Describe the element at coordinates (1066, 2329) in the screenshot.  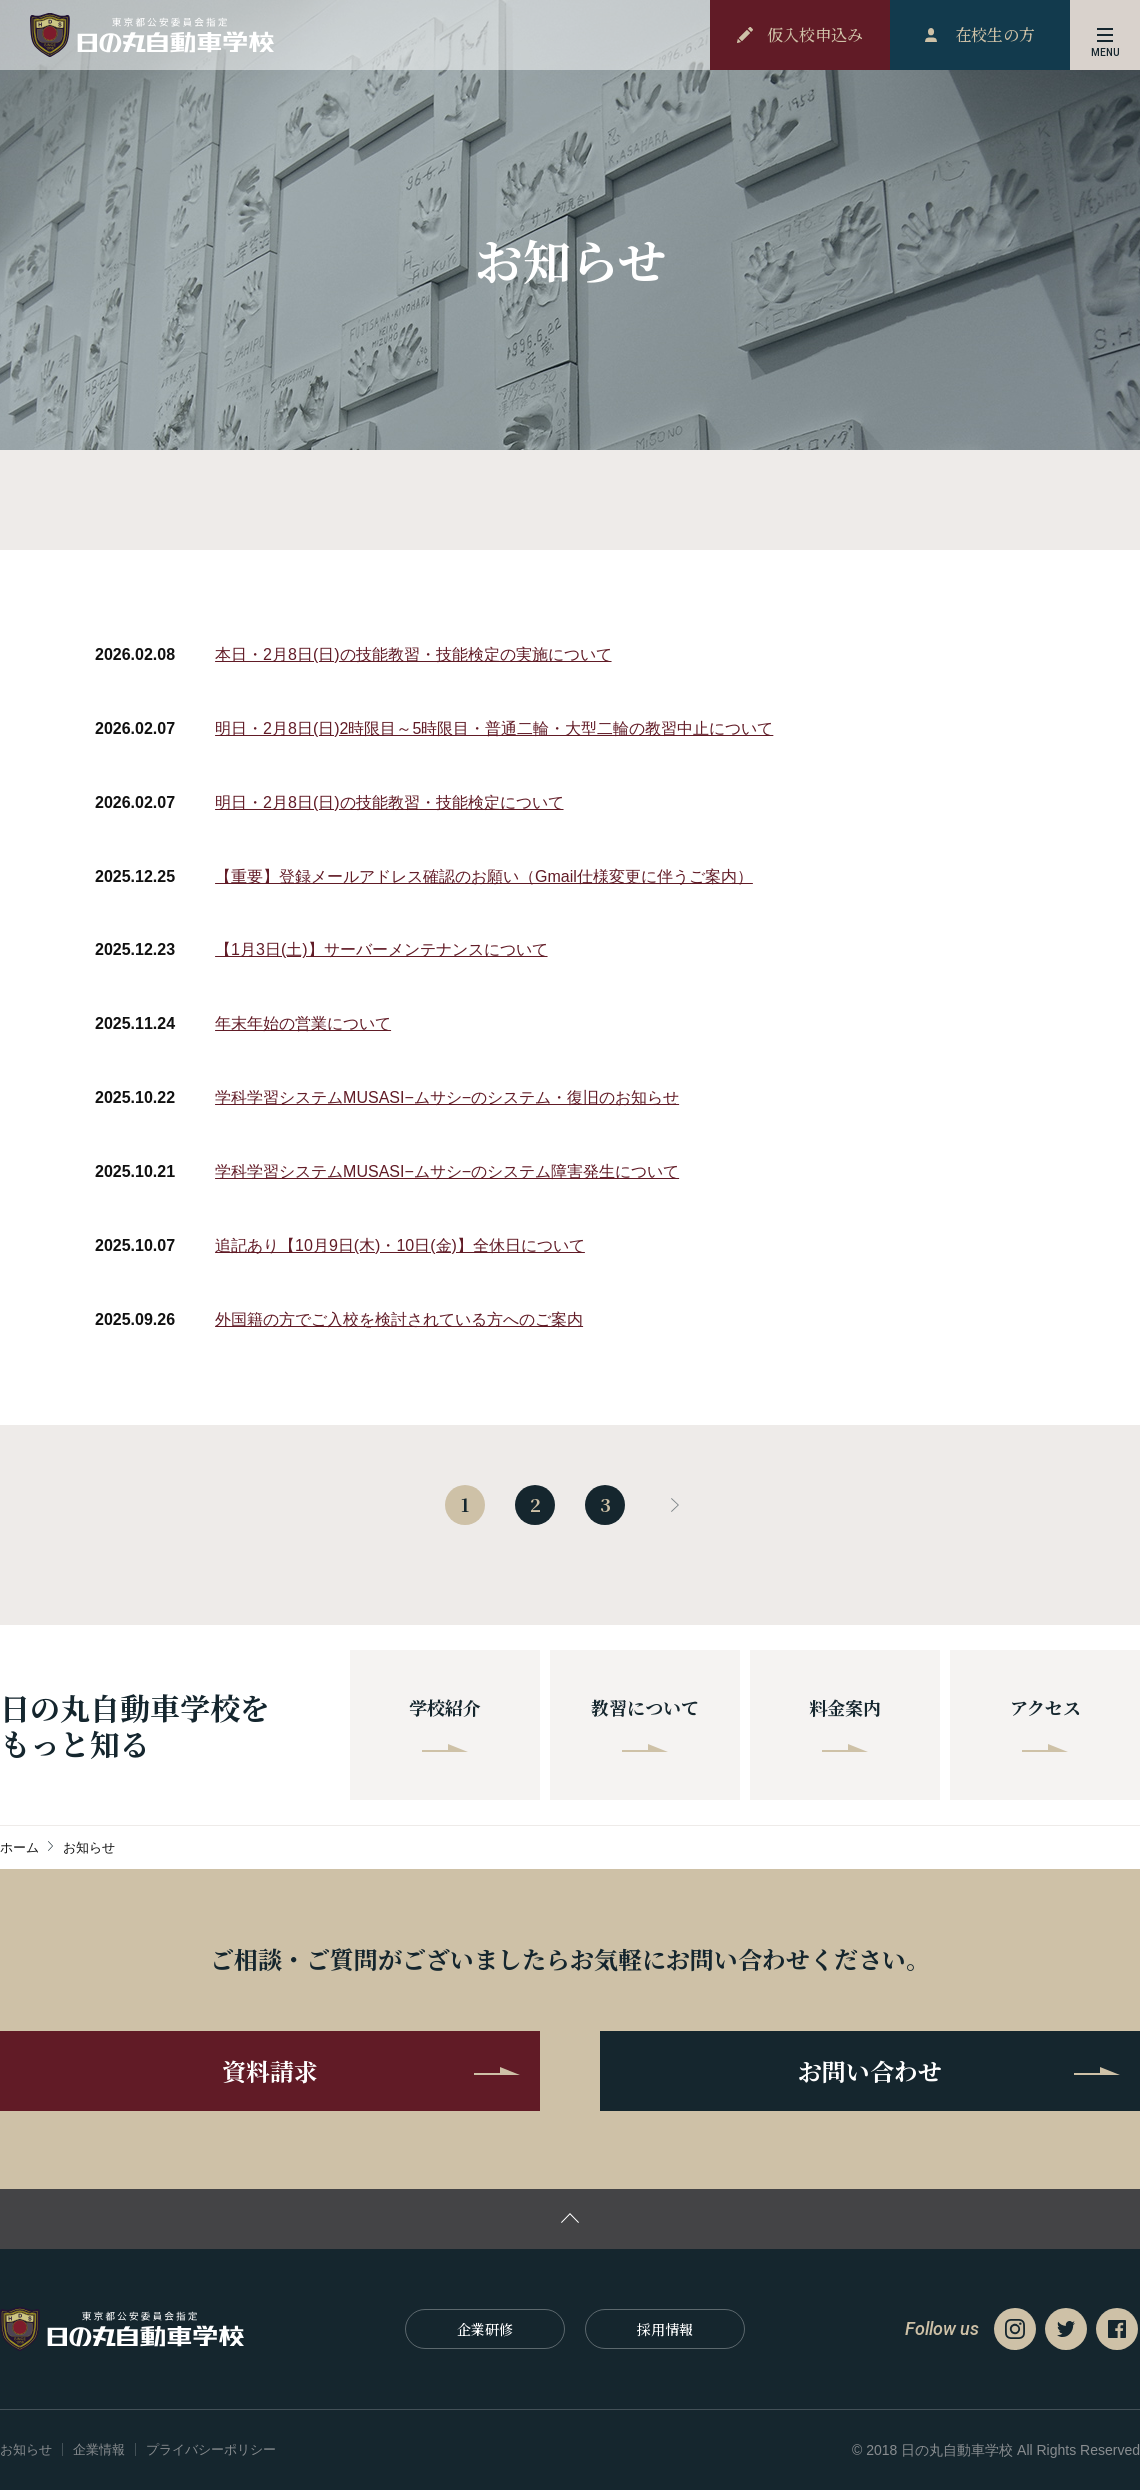
I see `Twitter` at that location.